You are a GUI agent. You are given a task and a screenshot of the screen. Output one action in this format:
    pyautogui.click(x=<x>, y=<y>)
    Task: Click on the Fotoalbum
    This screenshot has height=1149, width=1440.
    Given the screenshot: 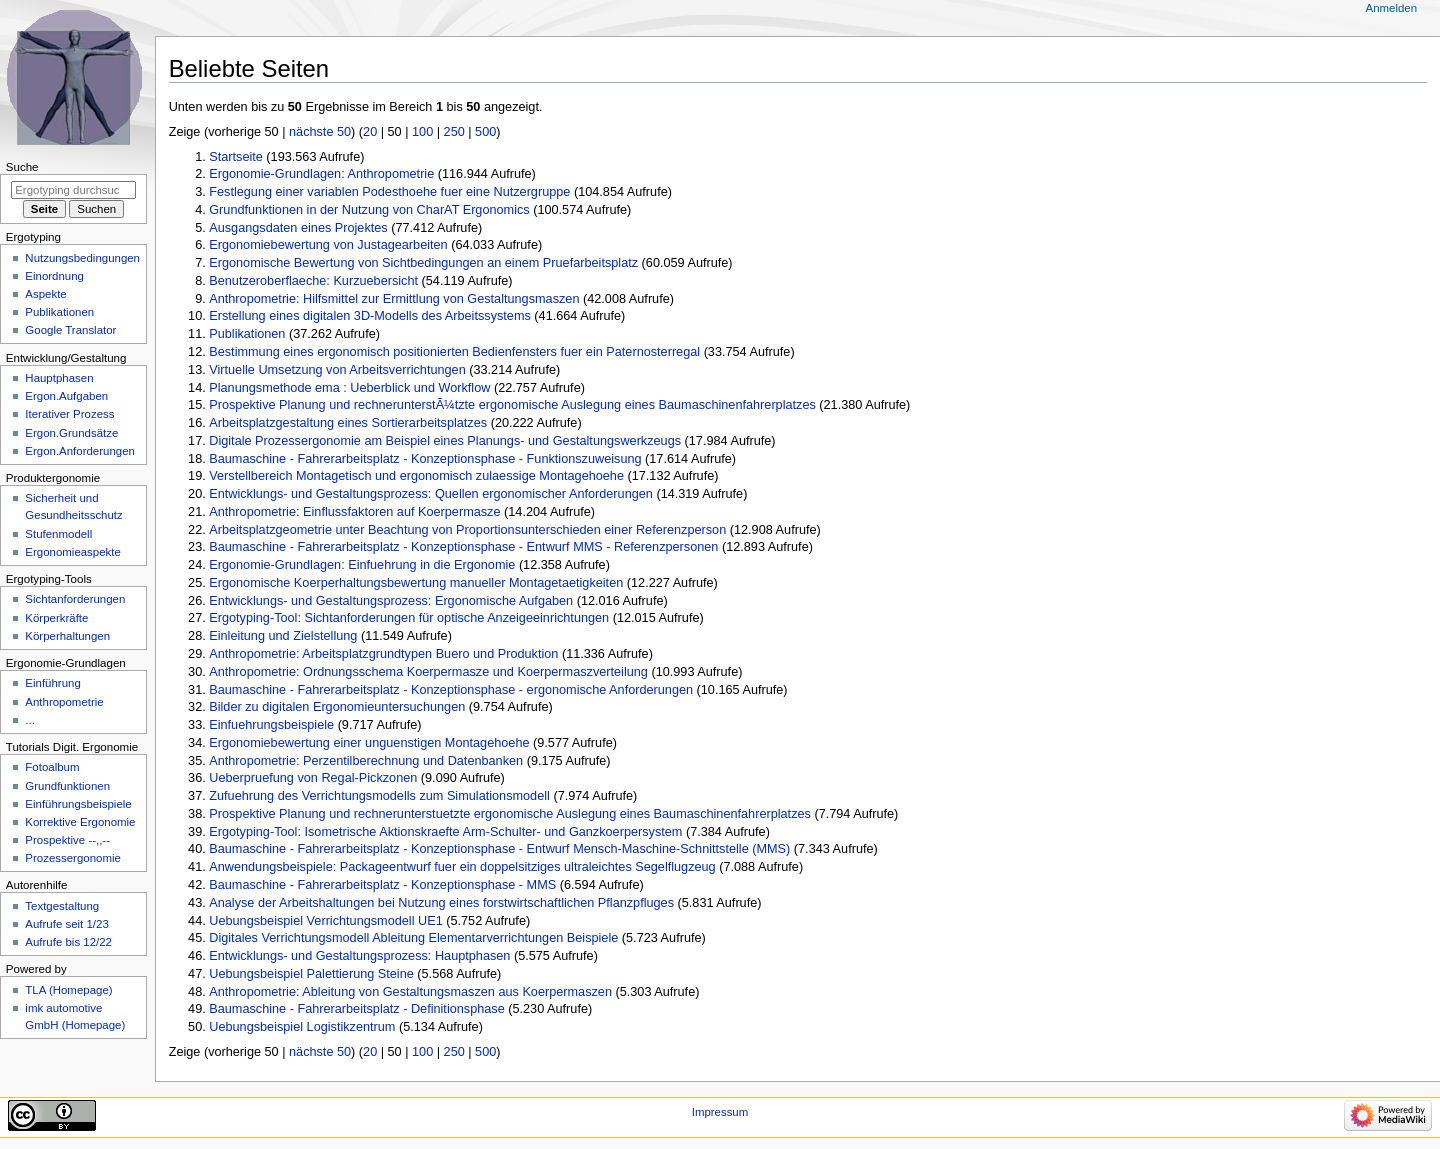 What is the action you would take?
    pyautogui.click(x=52, y=767)
    